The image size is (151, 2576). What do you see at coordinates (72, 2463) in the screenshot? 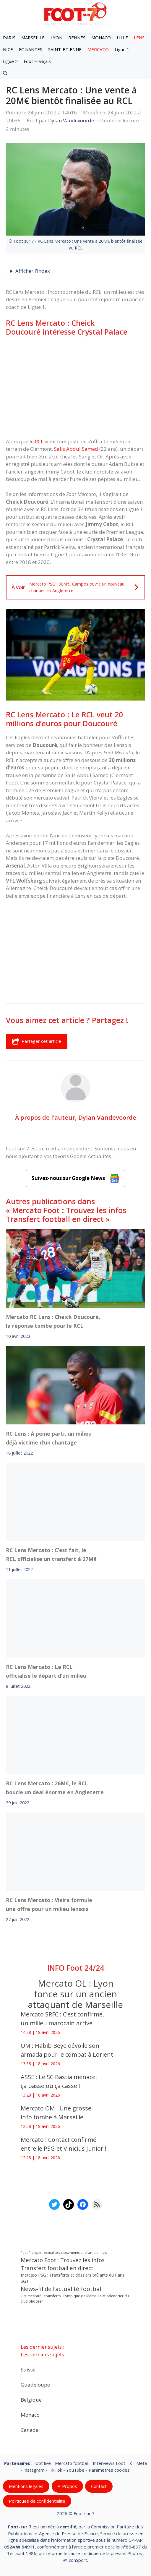
I see `Mercato football` at bounding box center [72, 2463].